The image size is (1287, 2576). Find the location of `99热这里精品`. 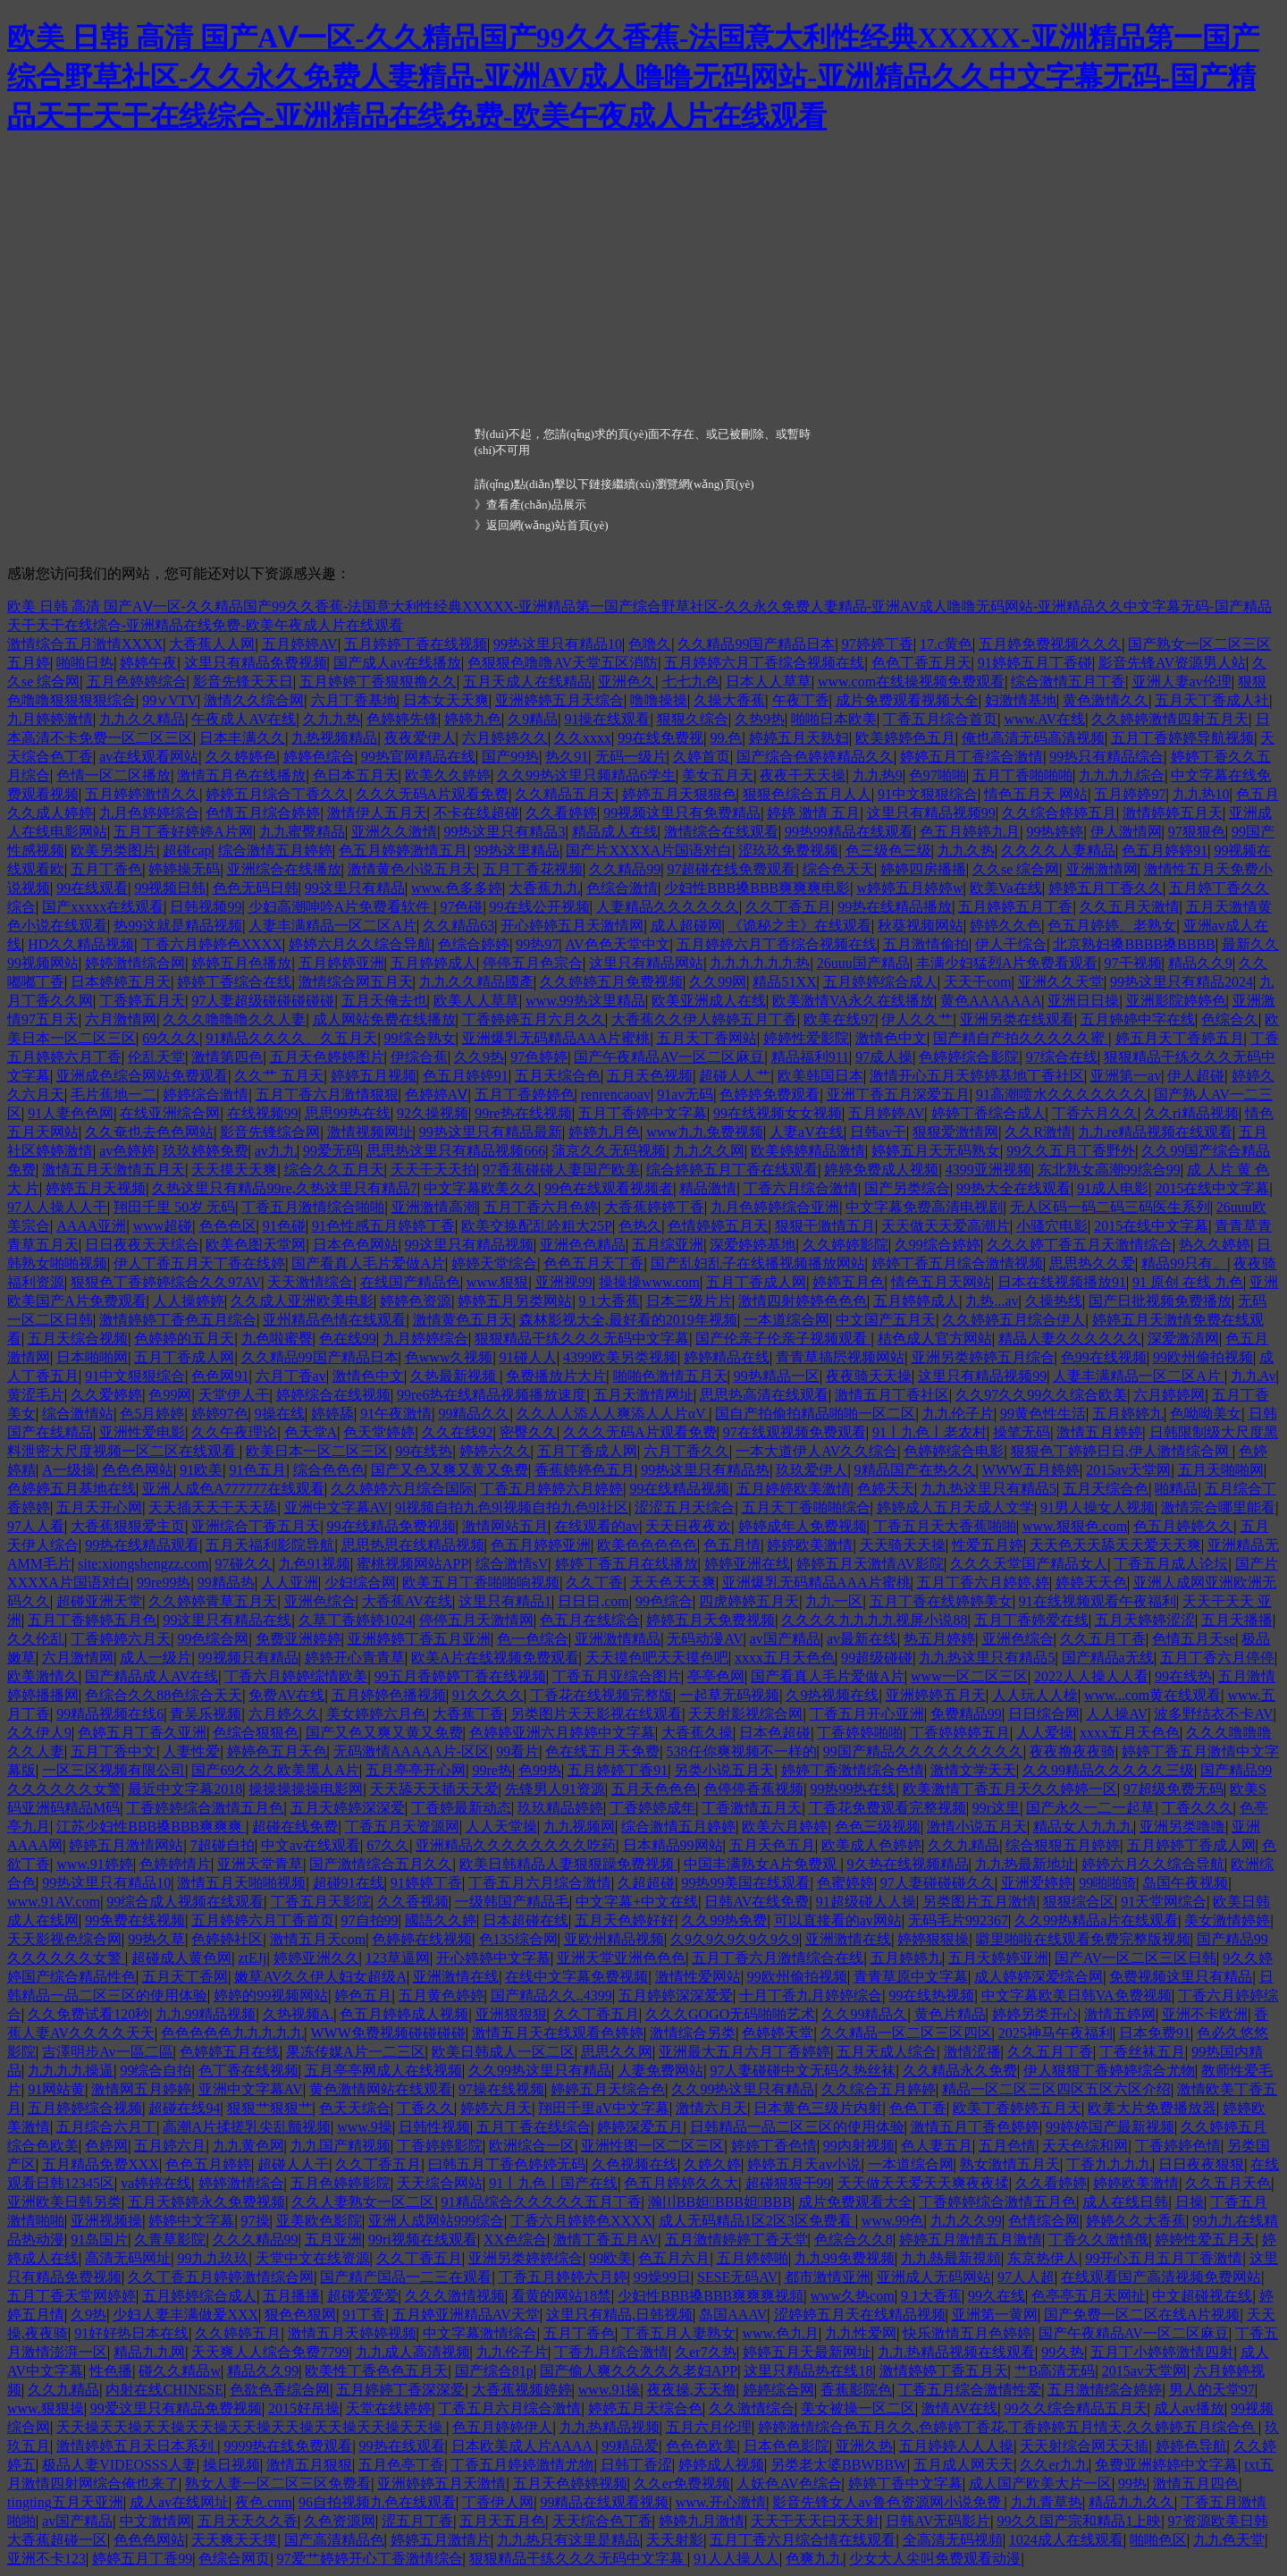

99热这里精品 is located at coordinates (516, 850).